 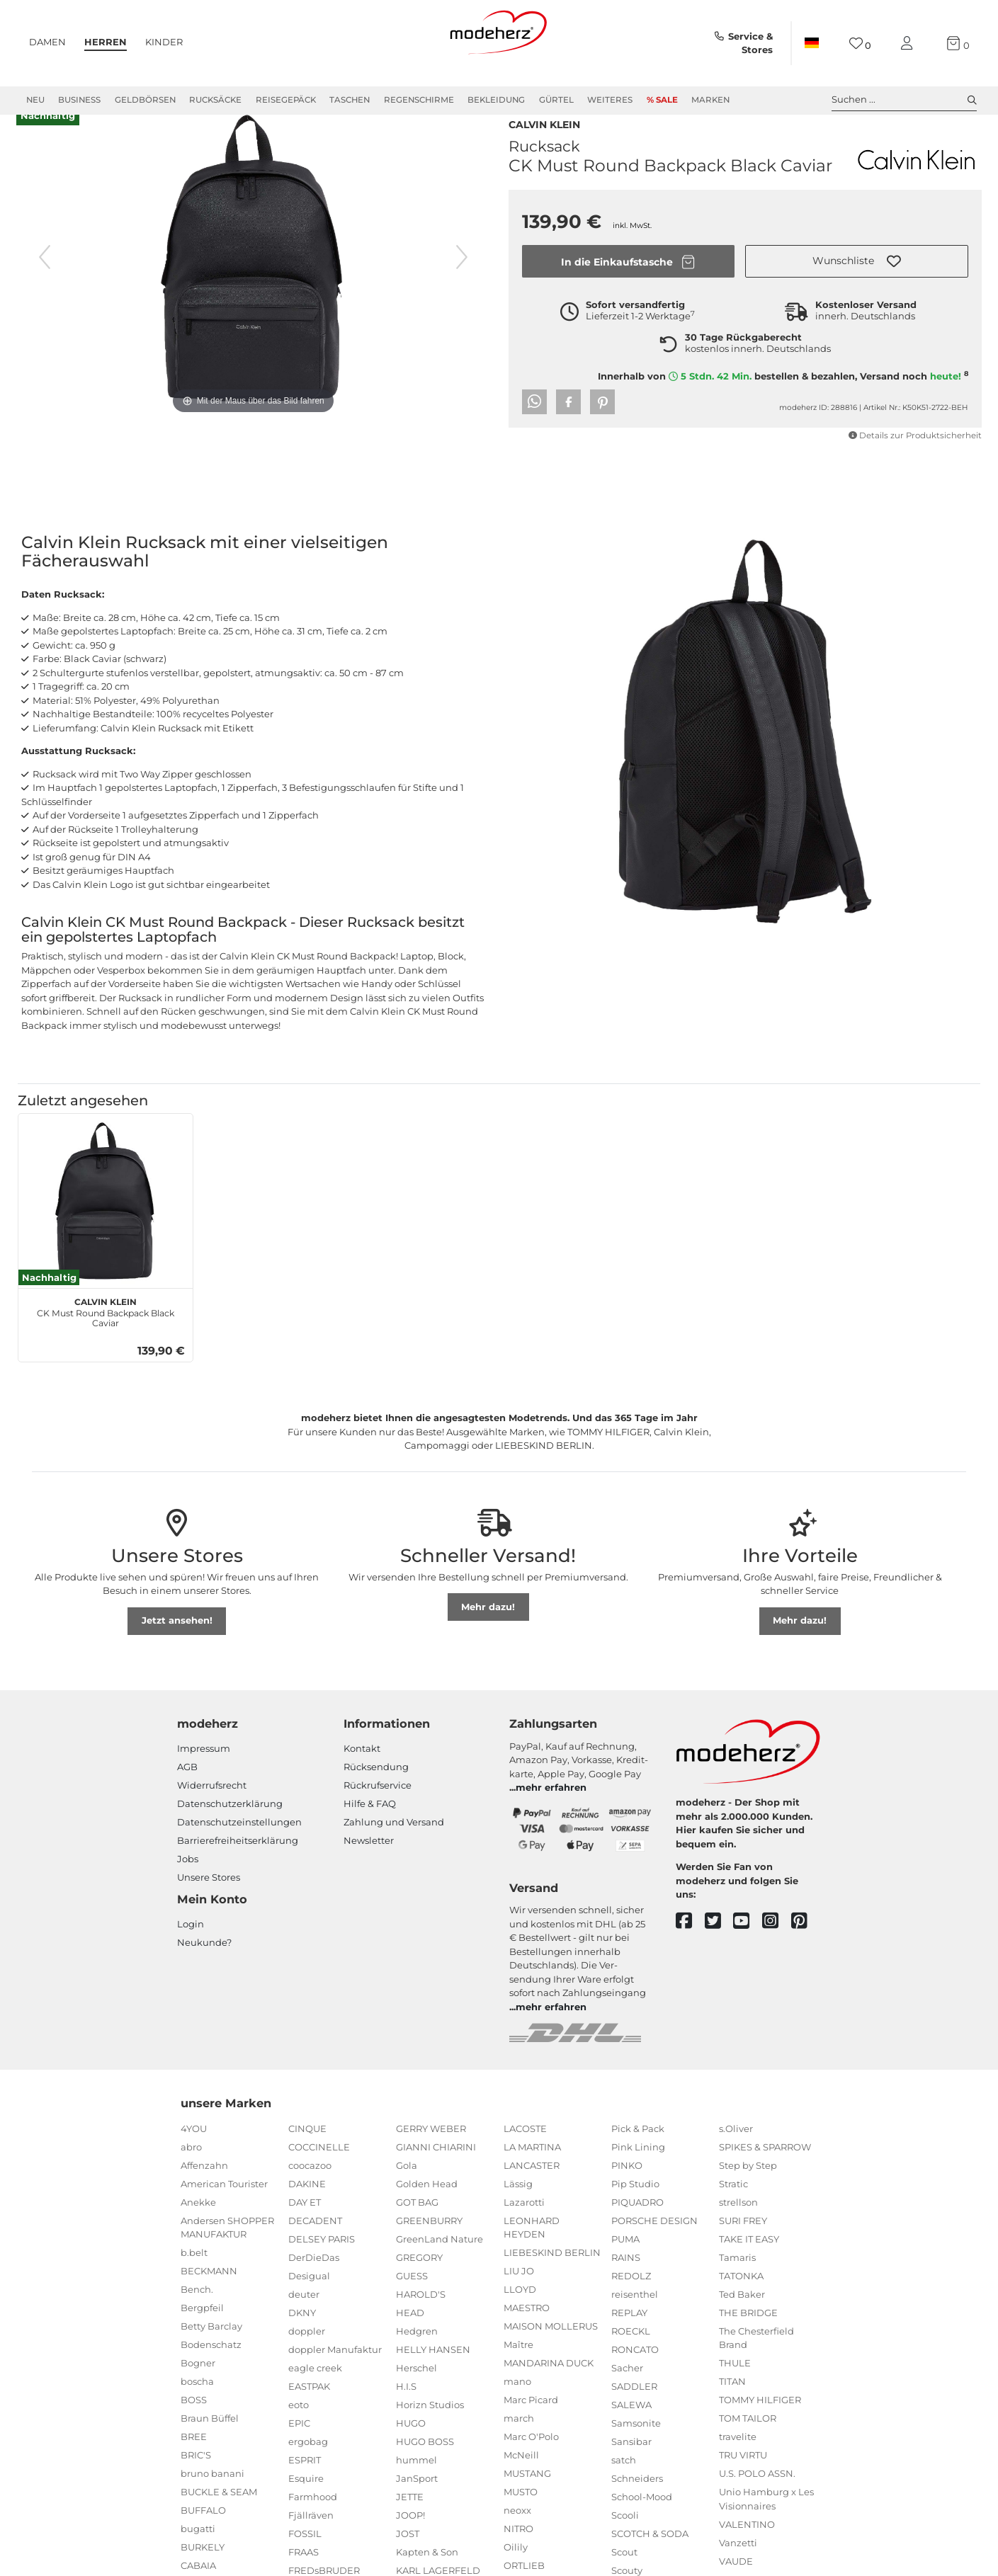 I want to click on Bekleidung, so click(x=496, y=100).